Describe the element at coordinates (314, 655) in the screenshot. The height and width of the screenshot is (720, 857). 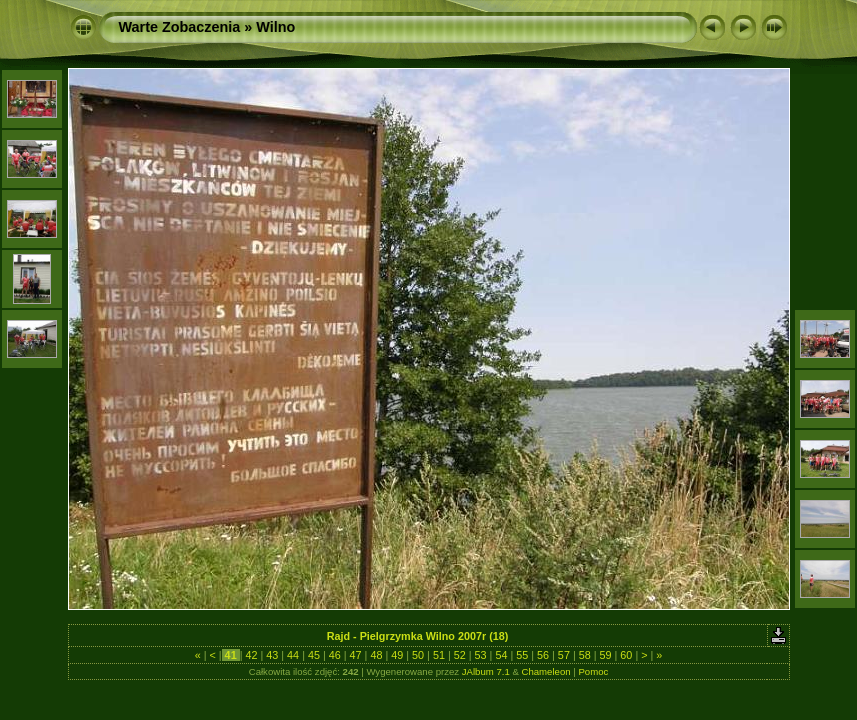
I see `45` at that location.